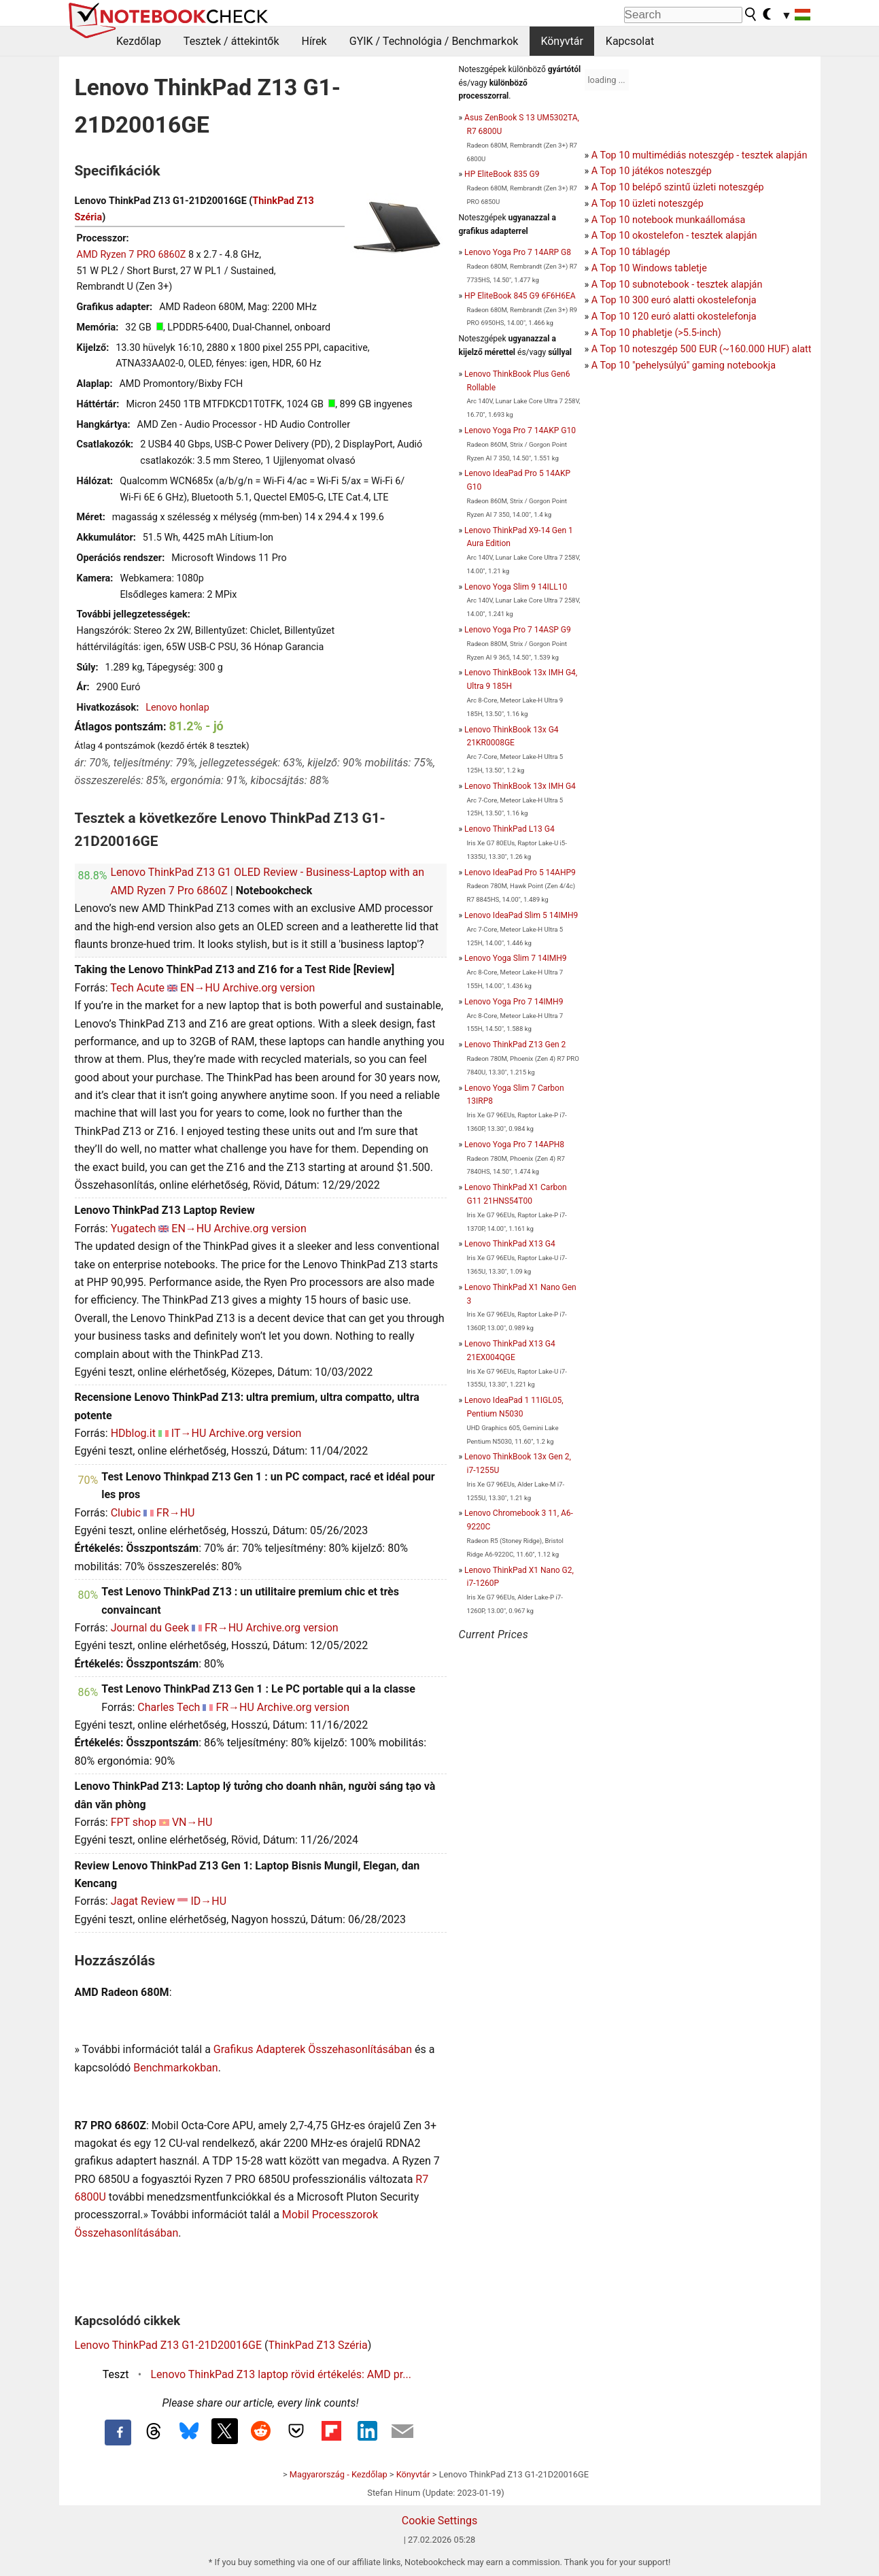  What do you see at coordinates (133, 1228) in the screenshot?
I see `Yugatech` at bounding box center [133, 1228].